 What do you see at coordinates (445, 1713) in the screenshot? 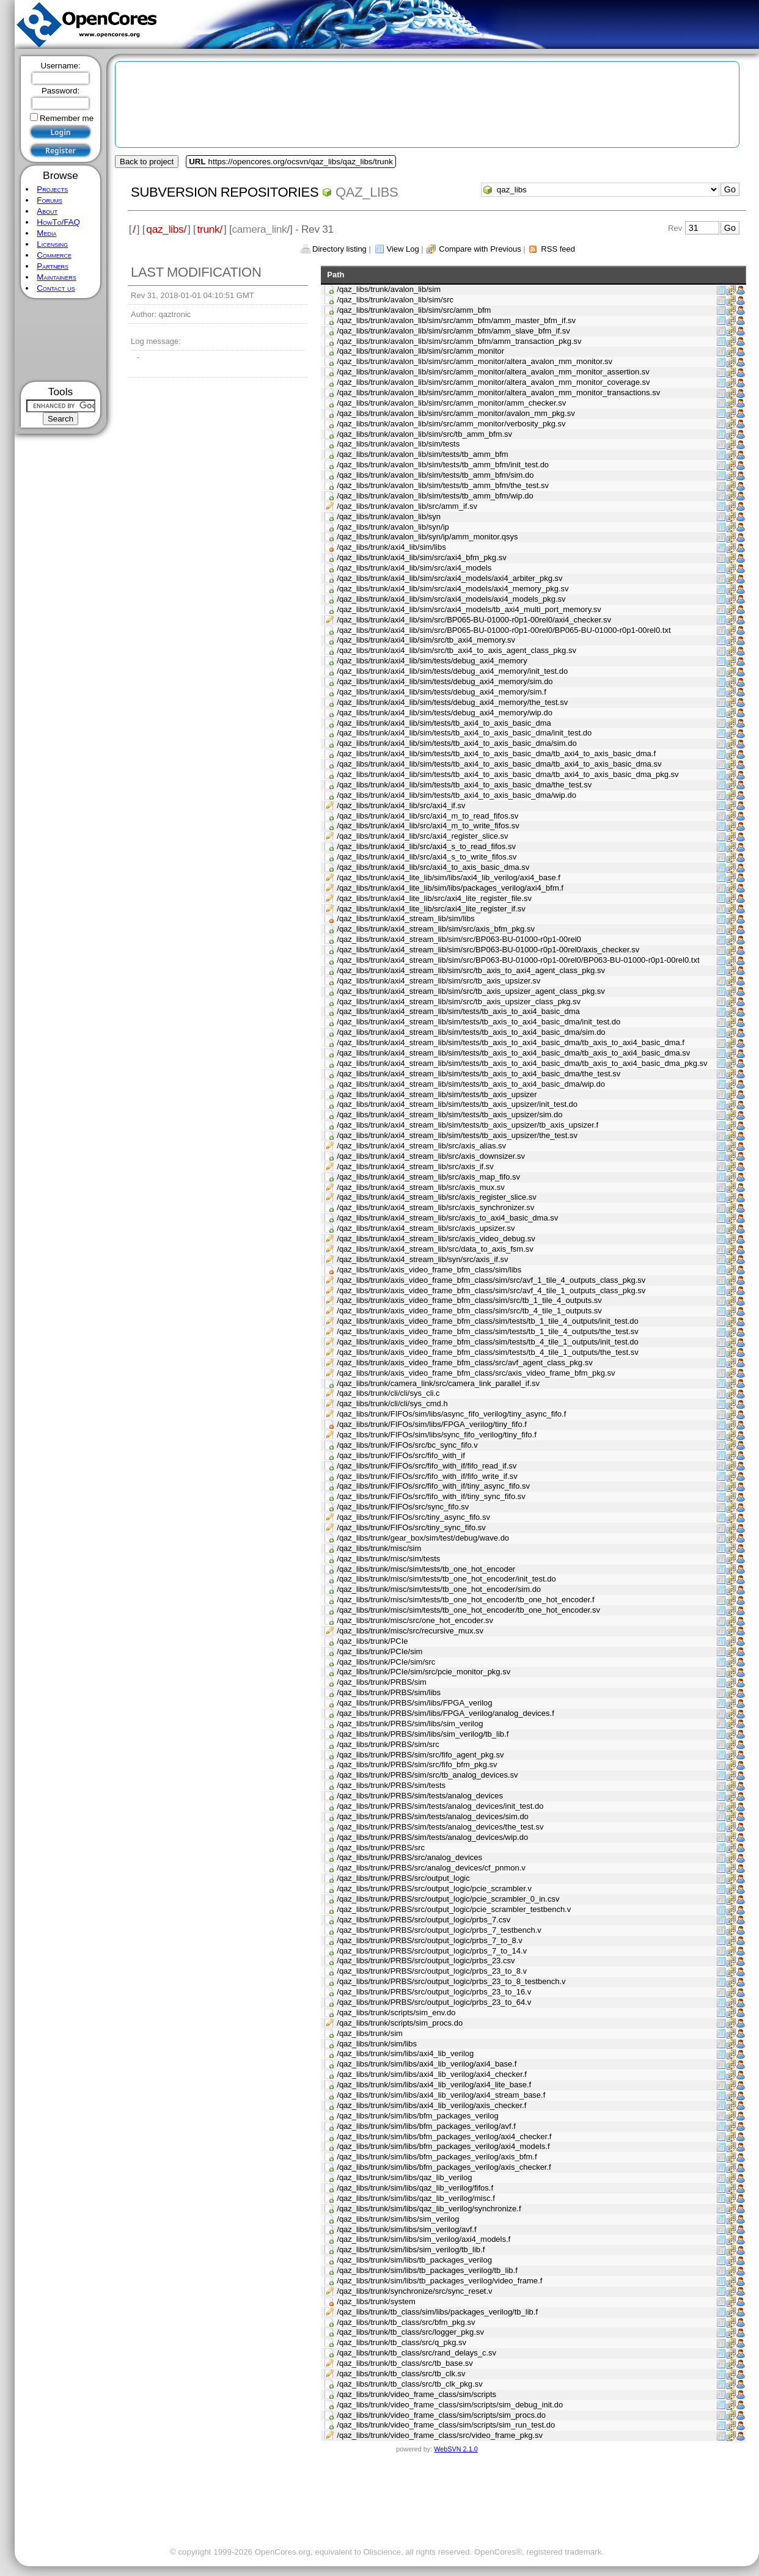
I see `/qaz_libs/trunk/PRBS/sim/libs/FPGA_verilog/analog_devices.f` at bounding box center [445, 1713].